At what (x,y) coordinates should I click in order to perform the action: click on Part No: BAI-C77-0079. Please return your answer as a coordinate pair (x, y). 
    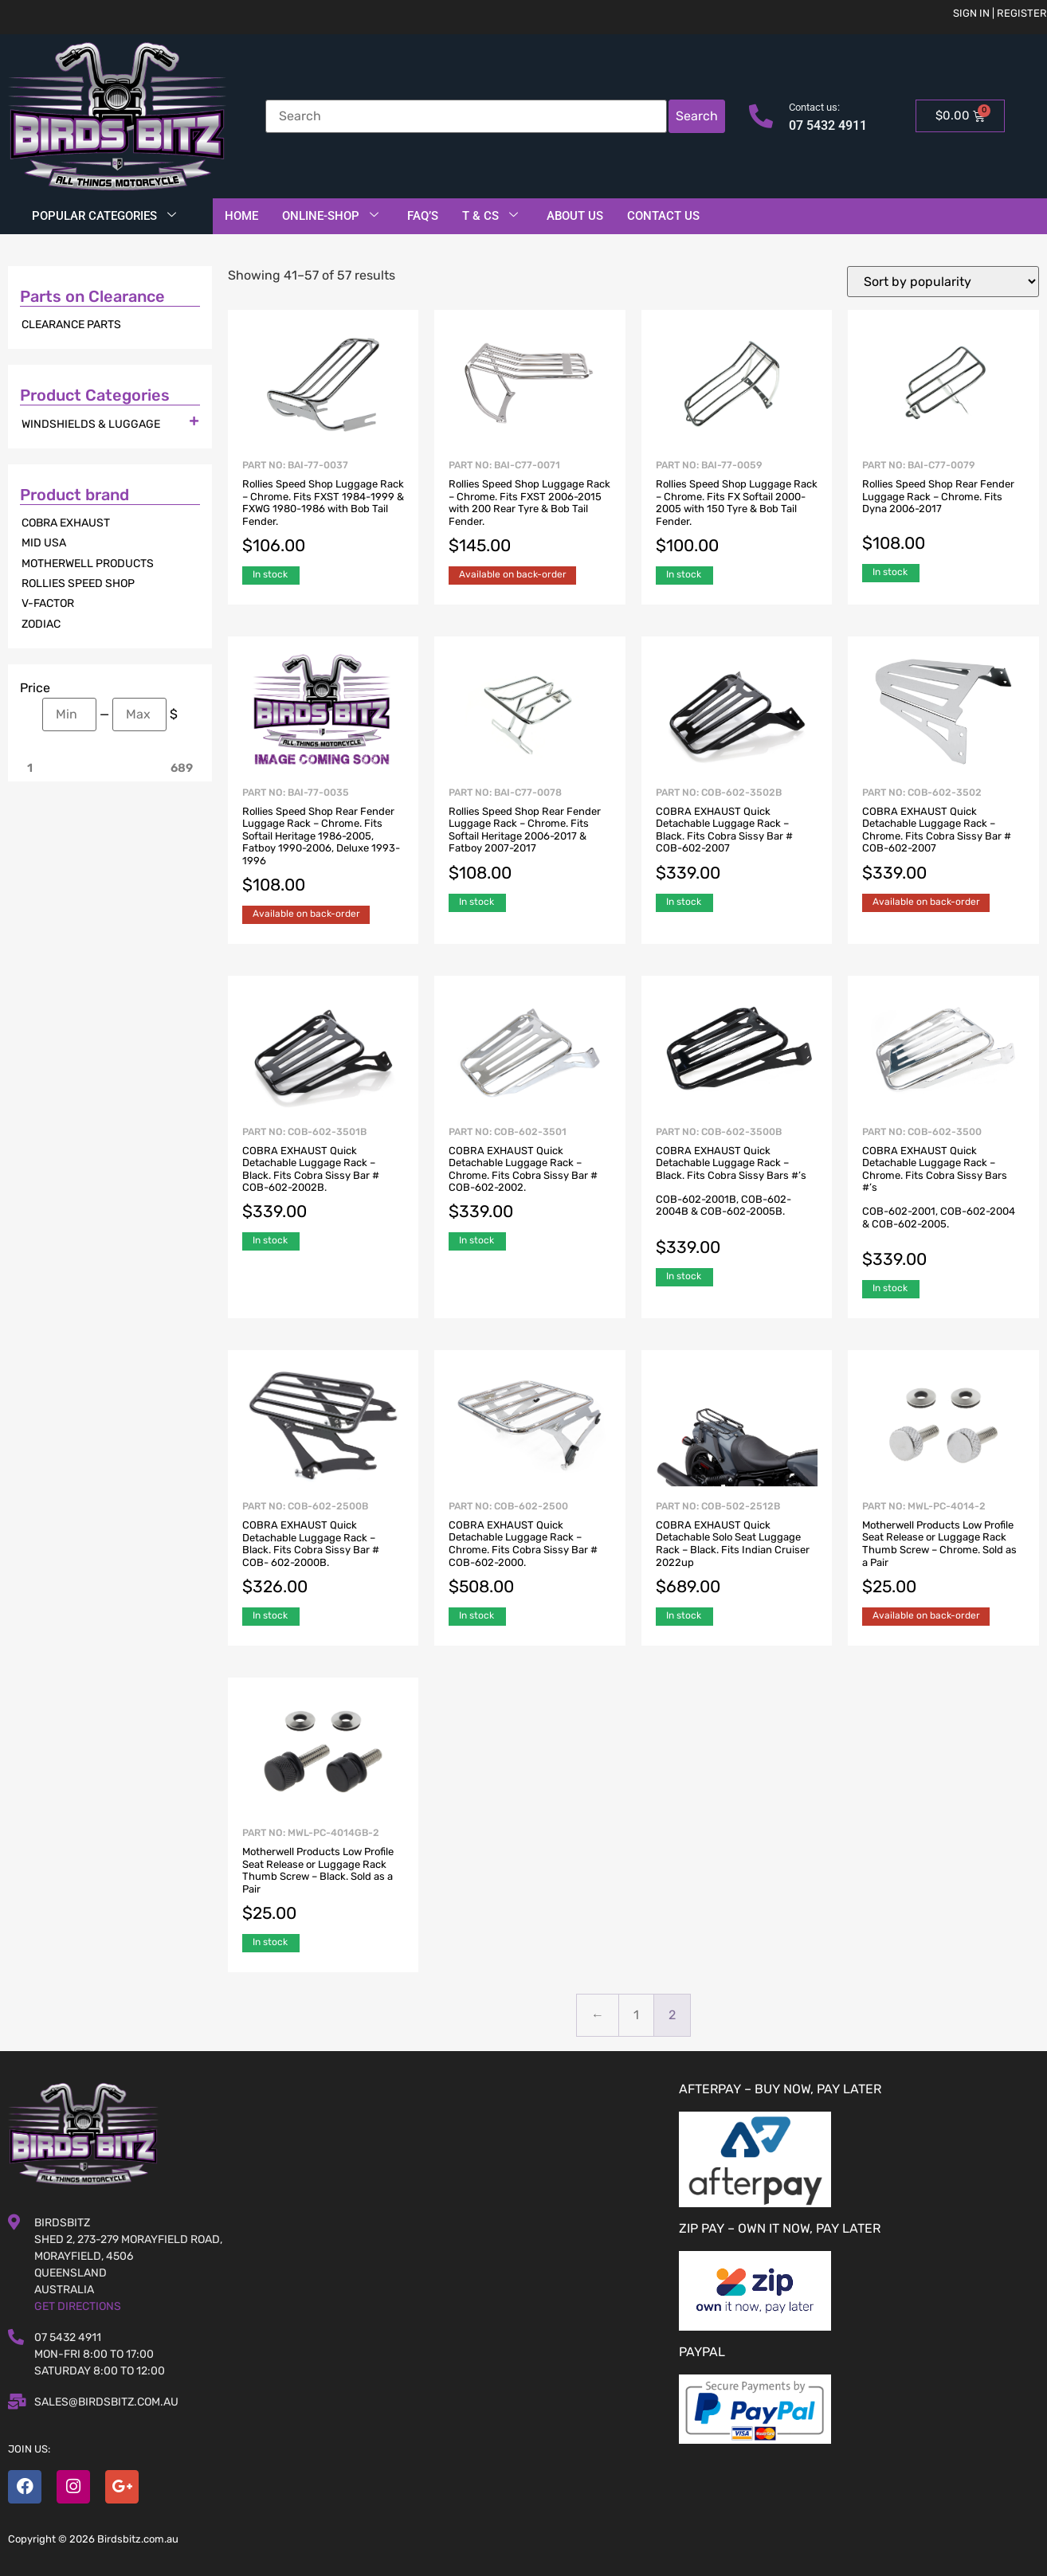
    Looking at the image, I should click on (943, 507).